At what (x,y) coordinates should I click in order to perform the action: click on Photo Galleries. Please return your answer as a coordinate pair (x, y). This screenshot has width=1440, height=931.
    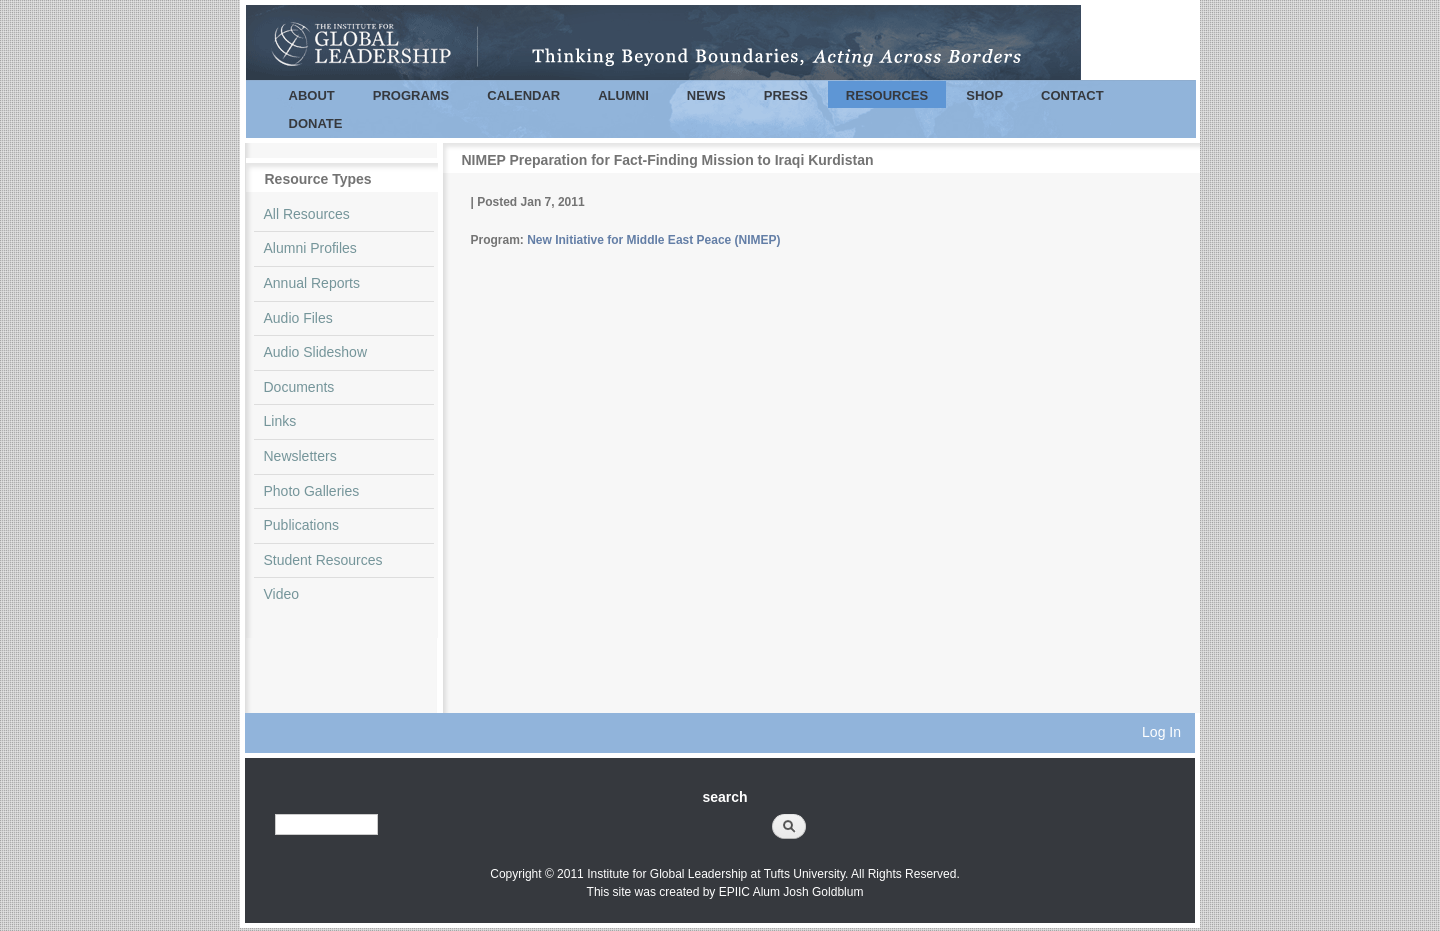
    Looking at the image, I should click on (312, 491).